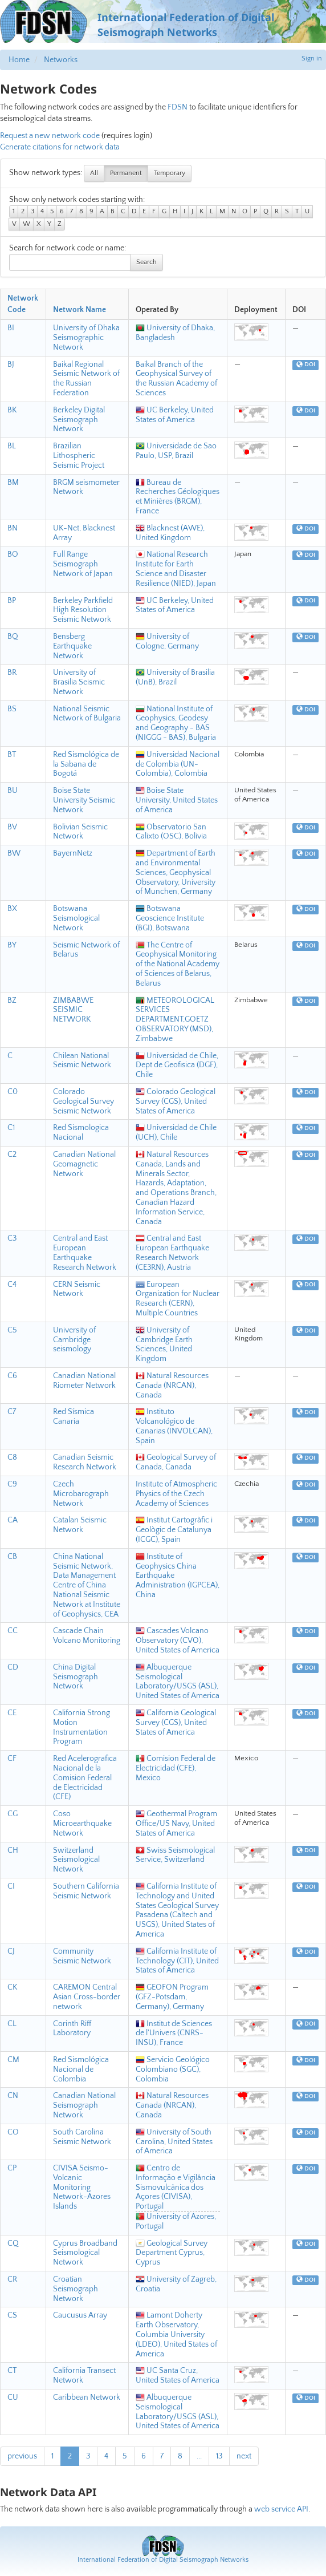  Describe the element at coordinates (84, 1164) in the screenshot. I see `Canadian National Geomagnetic Network` at that location.